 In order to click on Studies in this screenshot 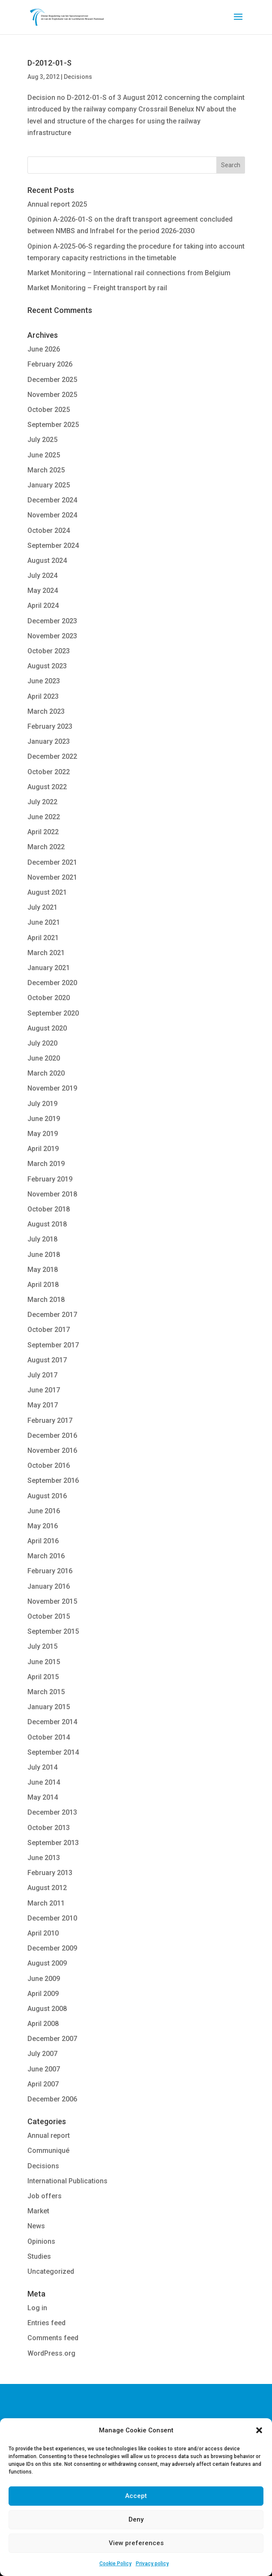, I will do `click(39, 2256)`.